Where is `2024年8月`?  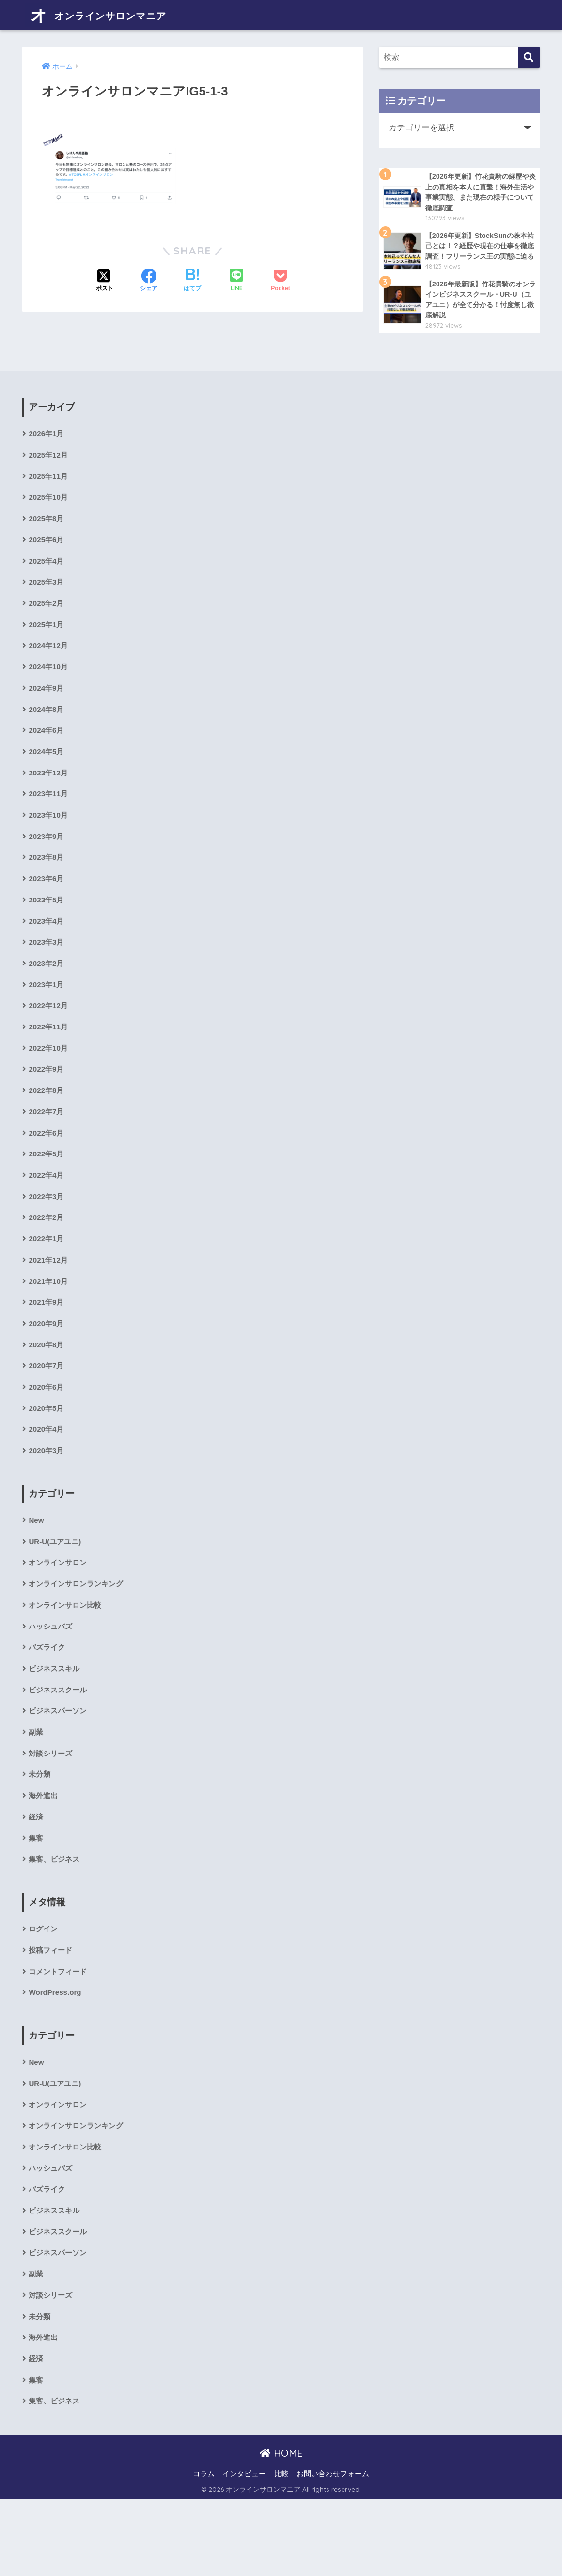
2024年8月 is located at coordinates (47, 733).